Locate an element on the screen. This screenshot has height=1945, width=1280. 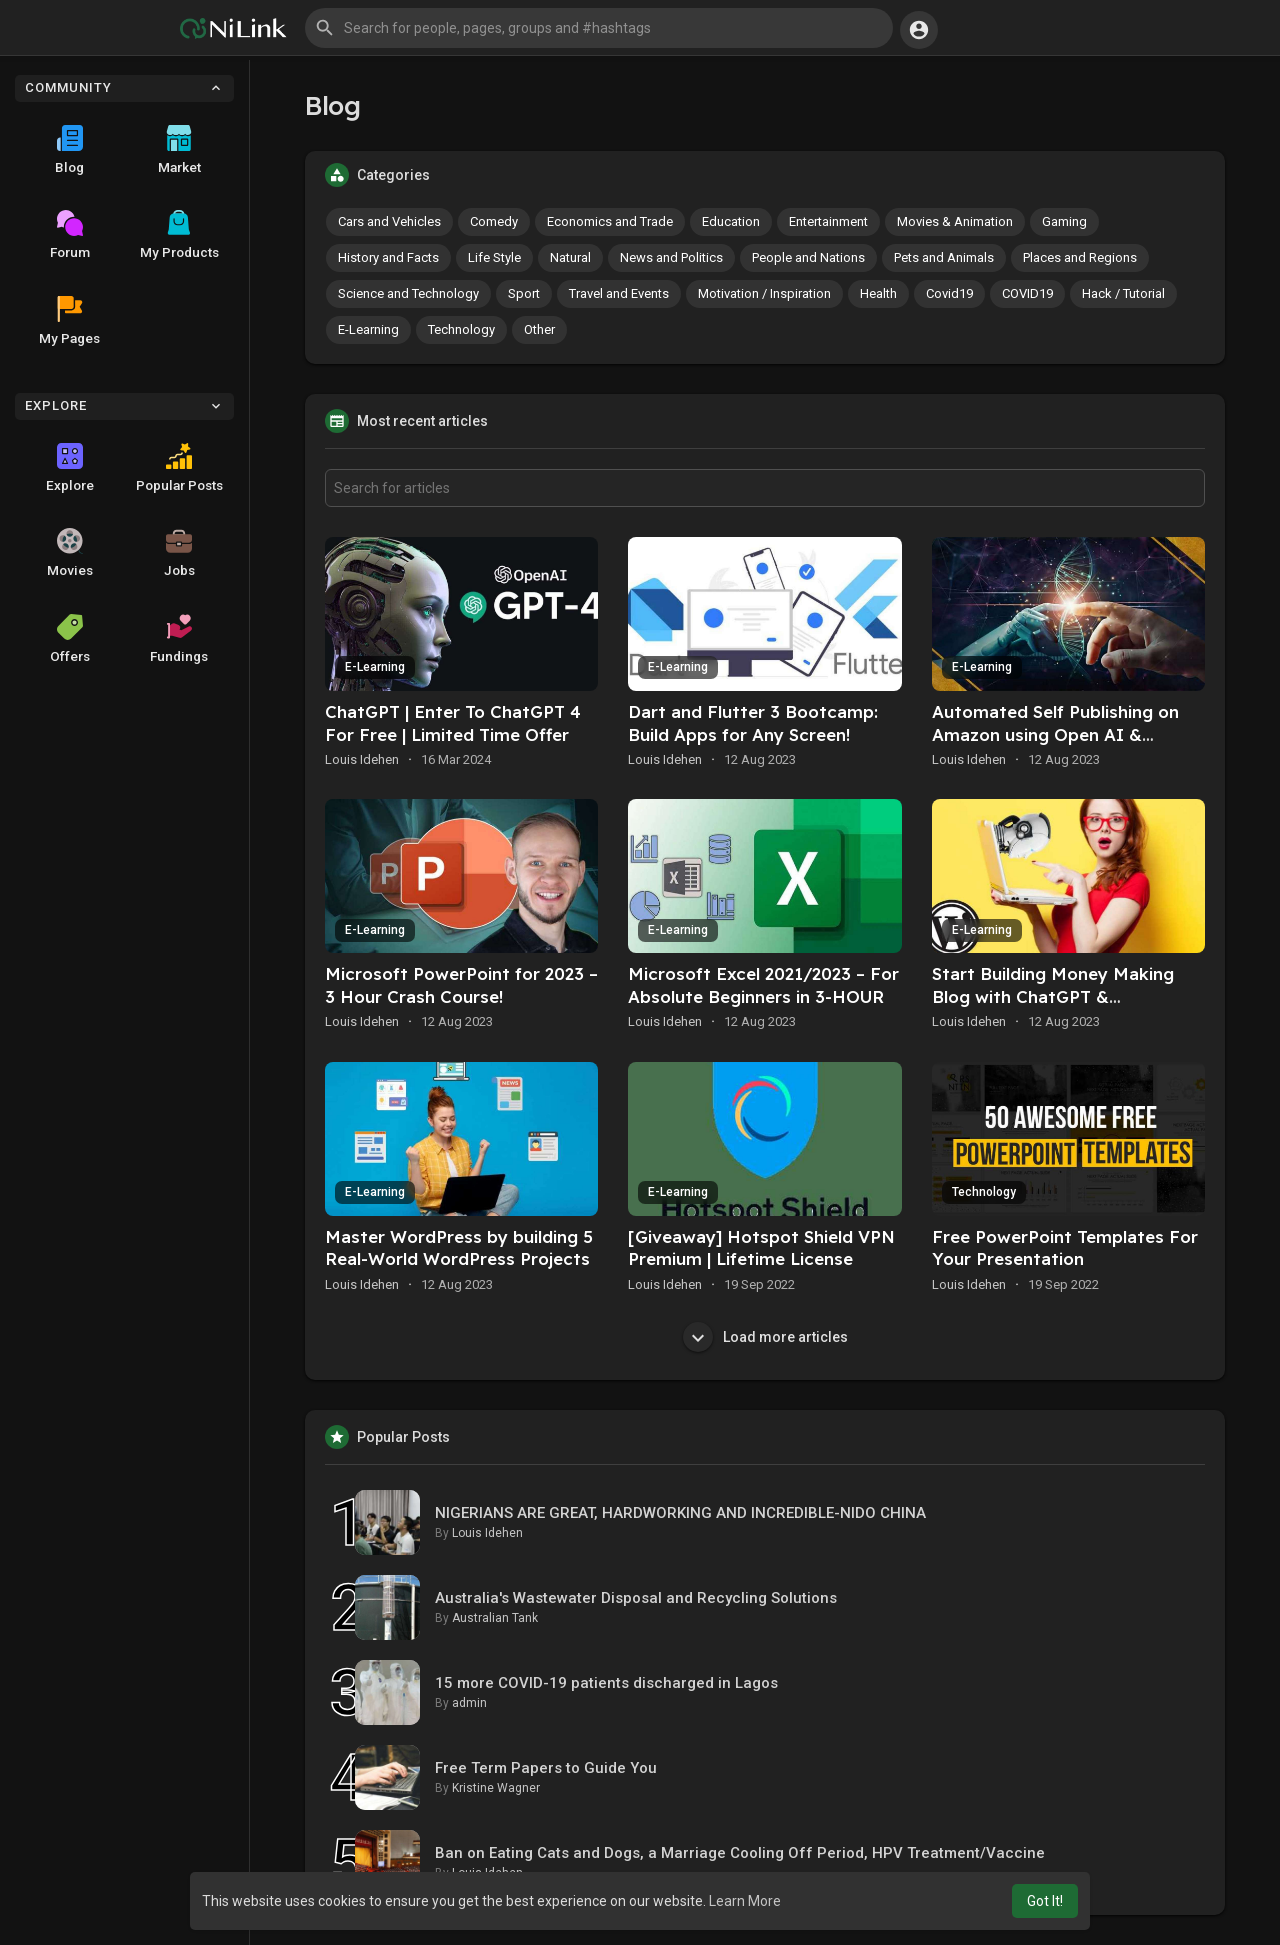
My Pages is located at coordinates (69, 321).